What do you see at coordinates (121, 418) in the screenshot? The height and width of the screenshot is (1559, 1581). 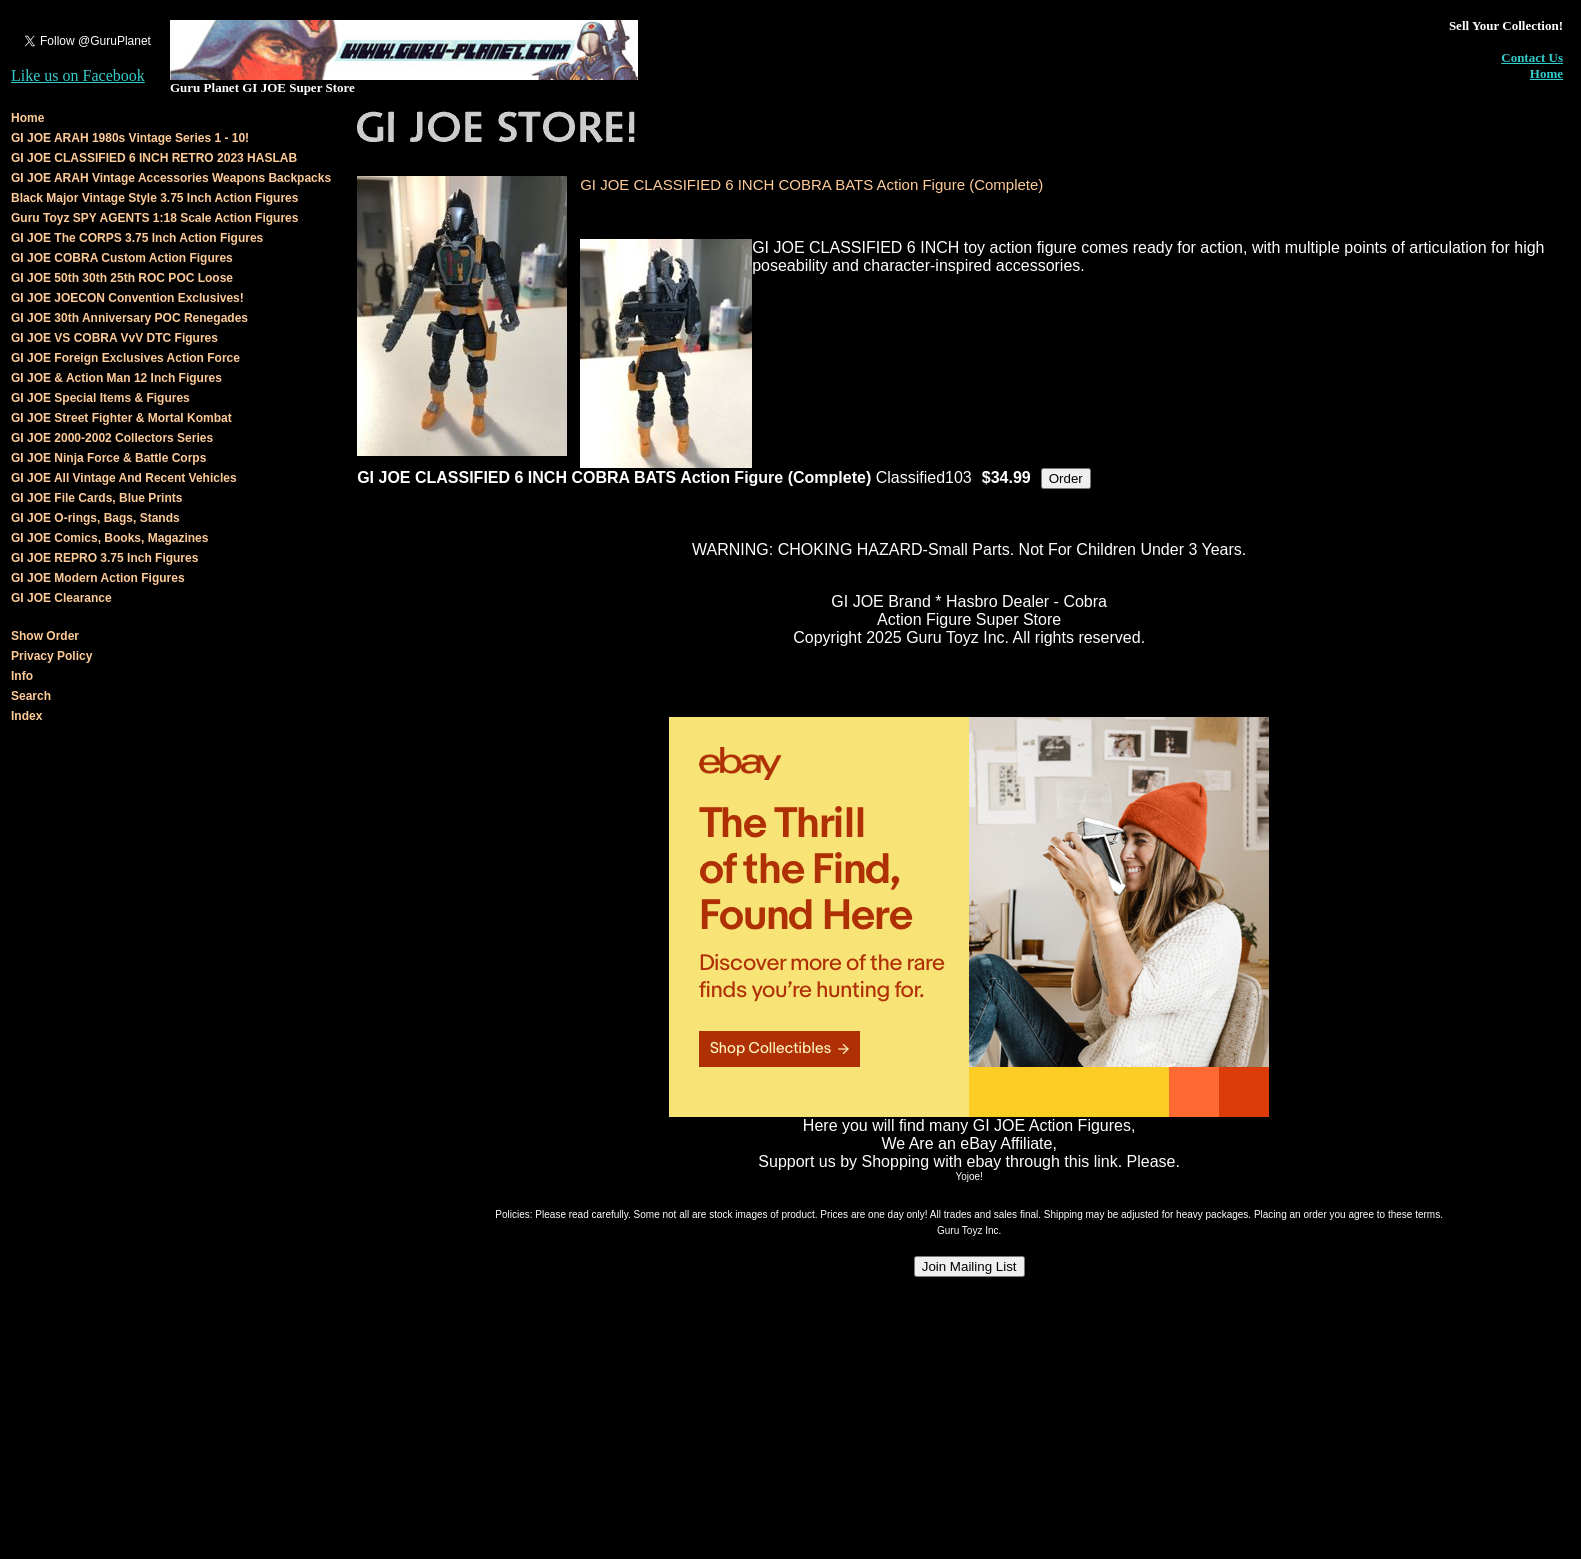 I see `GI JOE Street Fighter & Mortal Kombat` at bounding box center [121, 418].